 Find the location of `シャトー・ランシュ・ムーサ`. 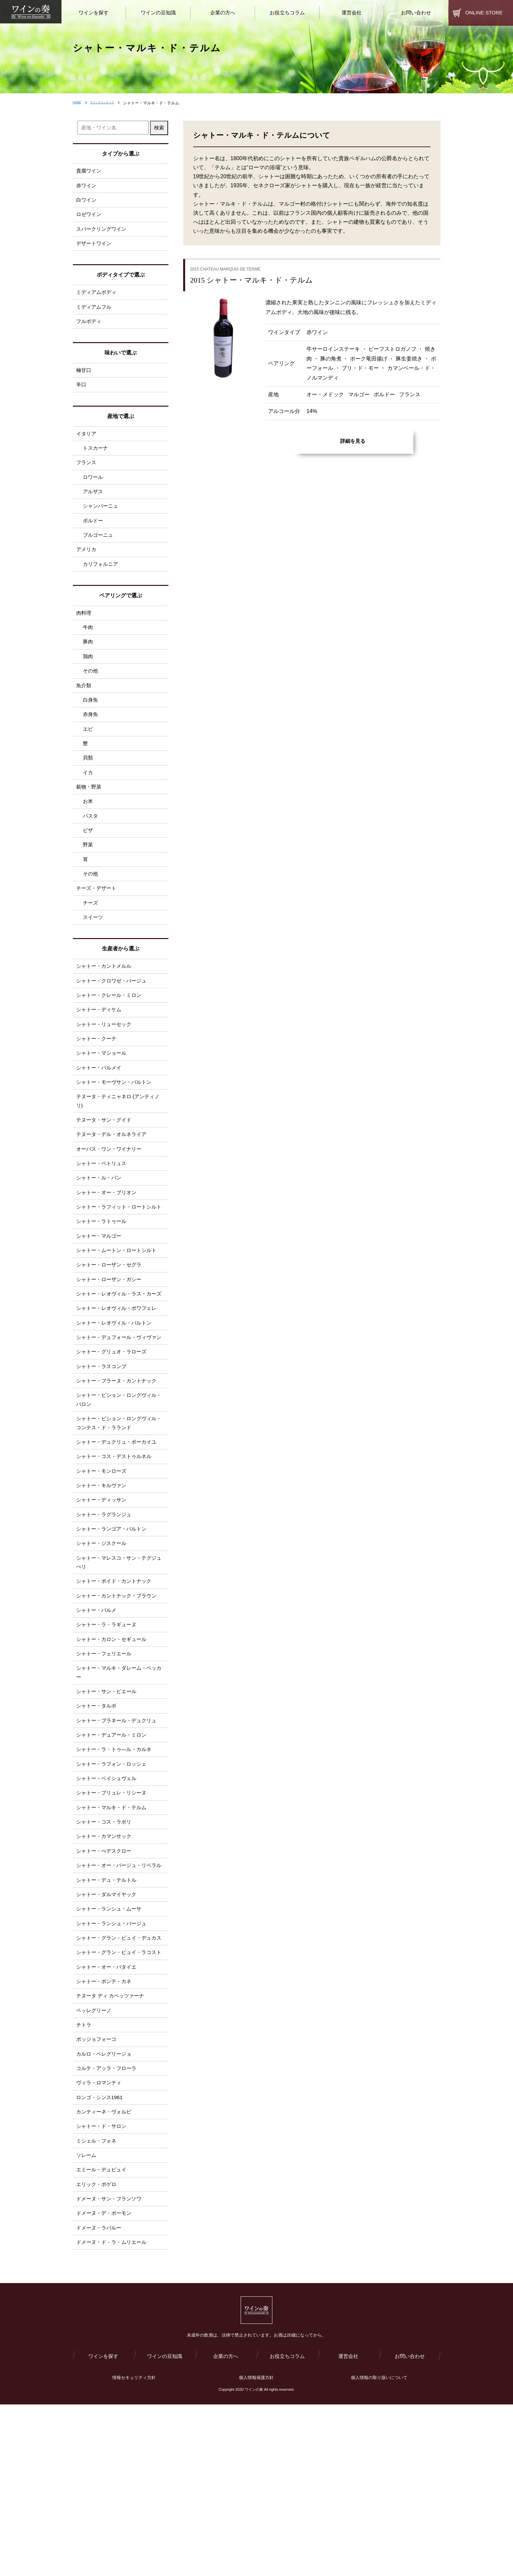

シャトー・ランシュ・ムーサ is located at coordinates (111, 2038).